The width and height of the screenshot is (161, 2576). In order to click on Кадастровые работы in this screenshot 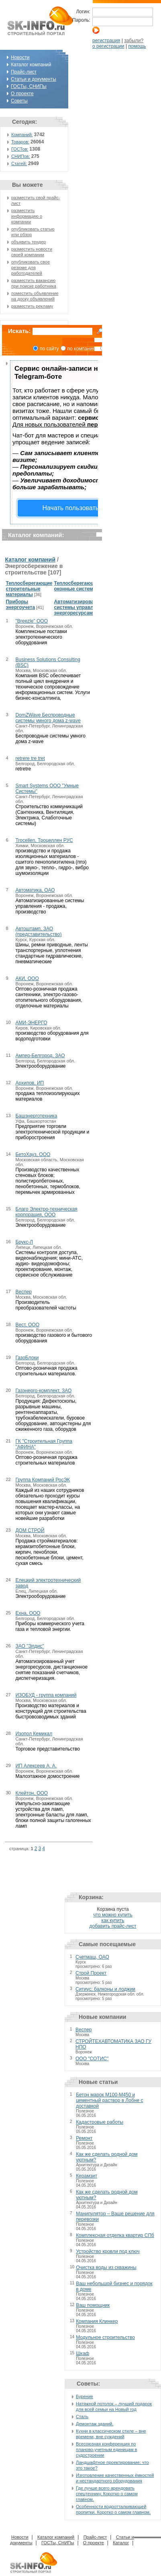, I will do `click(99, 2122)`.